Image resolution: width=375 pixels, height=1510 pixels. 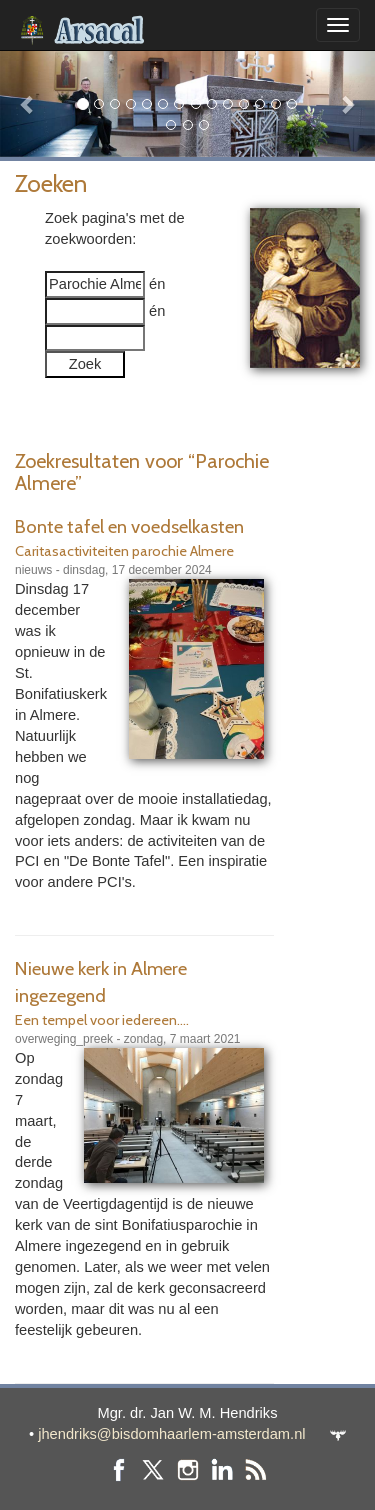 I want to click on [button], so click(x=28, y=103).